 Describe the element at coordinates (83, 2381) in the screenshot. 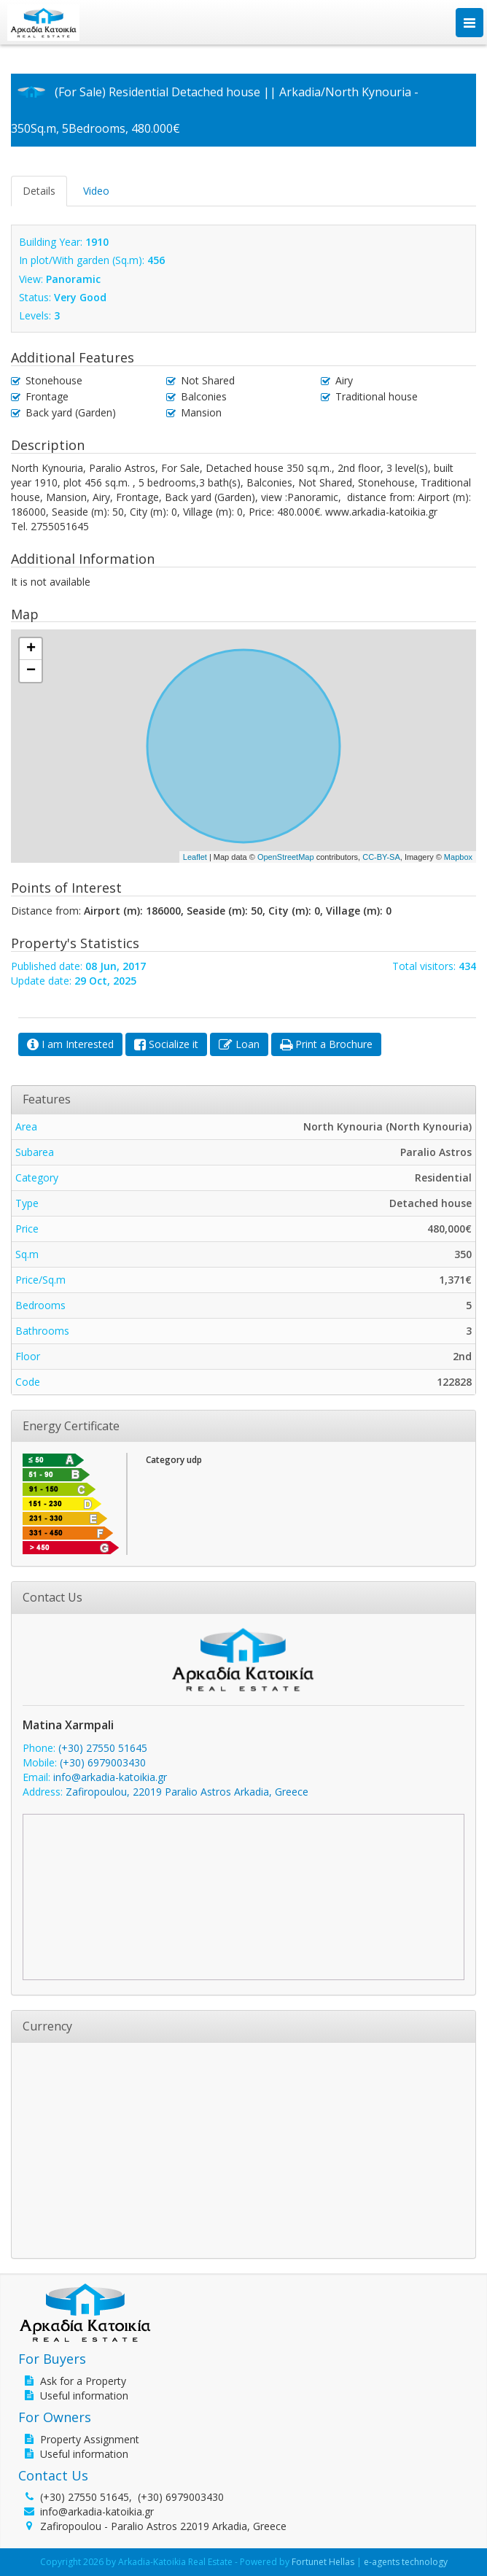

I see `Ask for a Property` at that location.